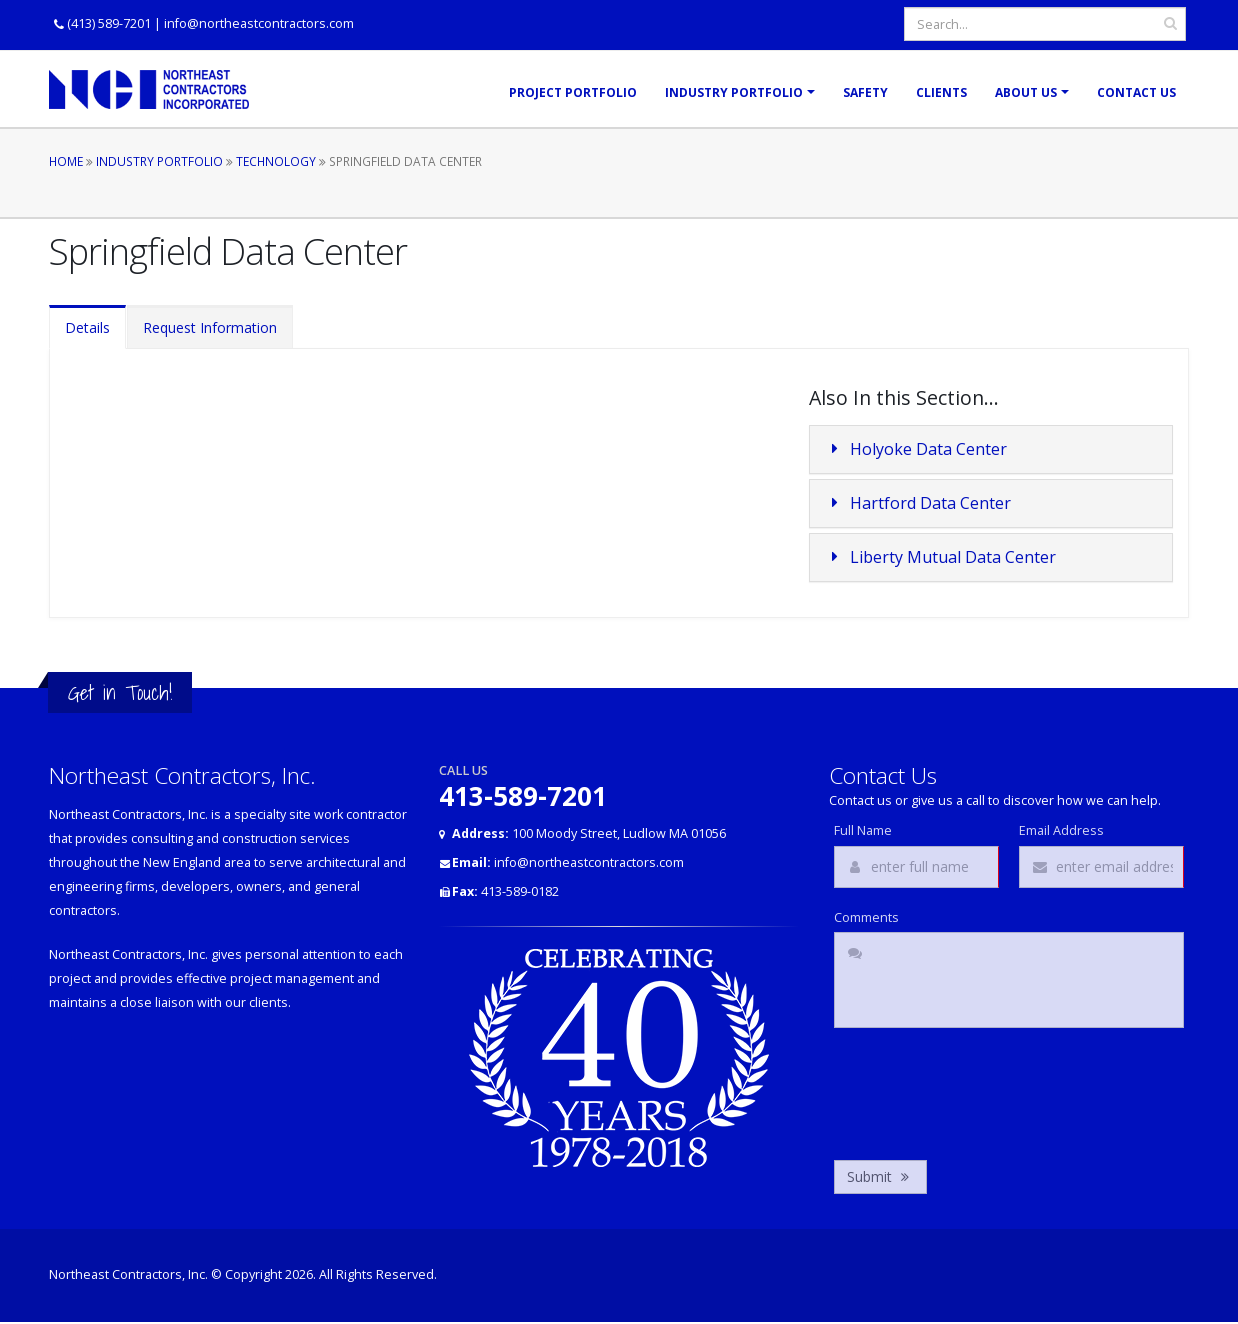 The image size is (1238, 1324). I want to click on (413) 589-7201, so click(109, 23).